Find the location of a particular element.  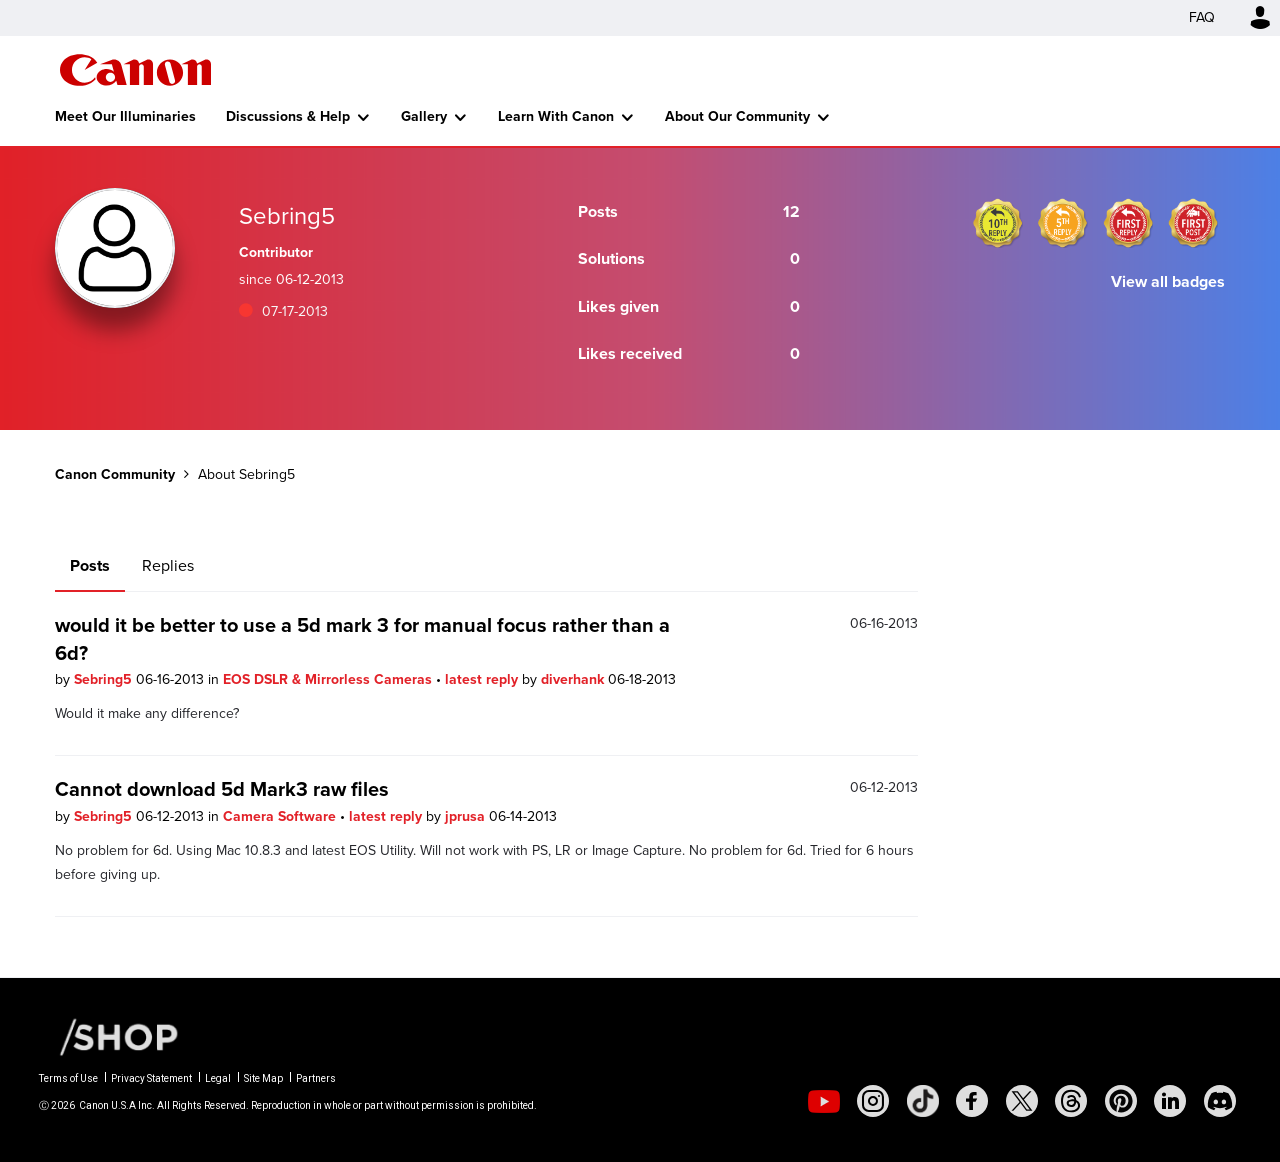

[social-facebook] is located at coordinates (972, 1101).